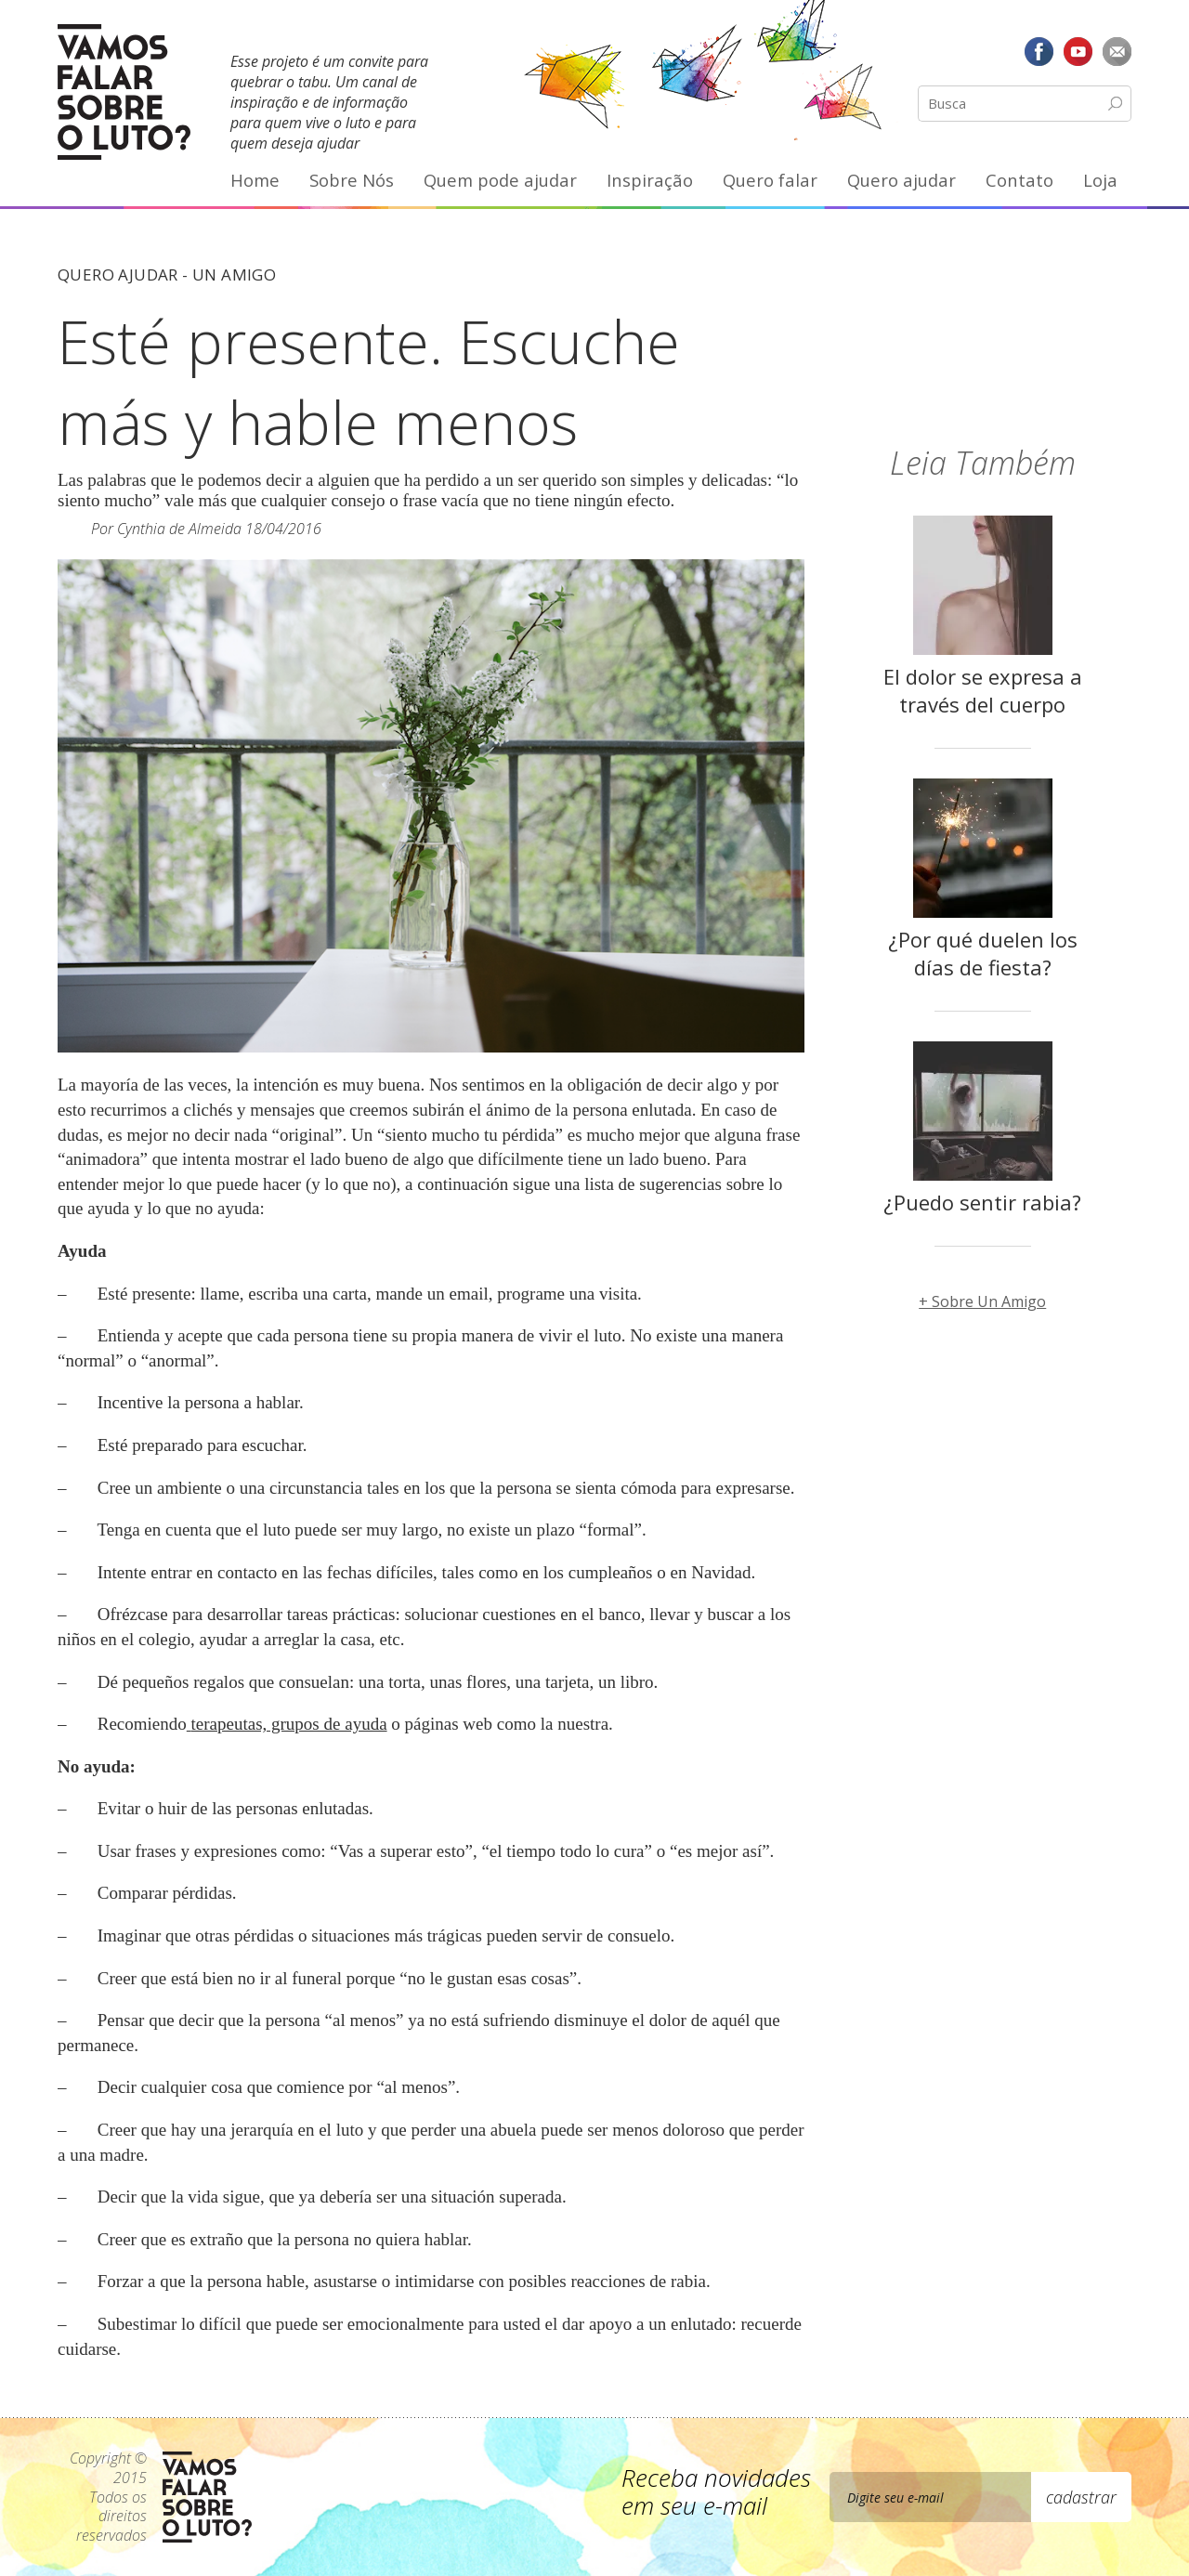 The height and width of the screenshot is (2576, 1189). Describe the element at coordinates (500, 179) in the screenshot. I see `Quem pode ajudar` at that location.